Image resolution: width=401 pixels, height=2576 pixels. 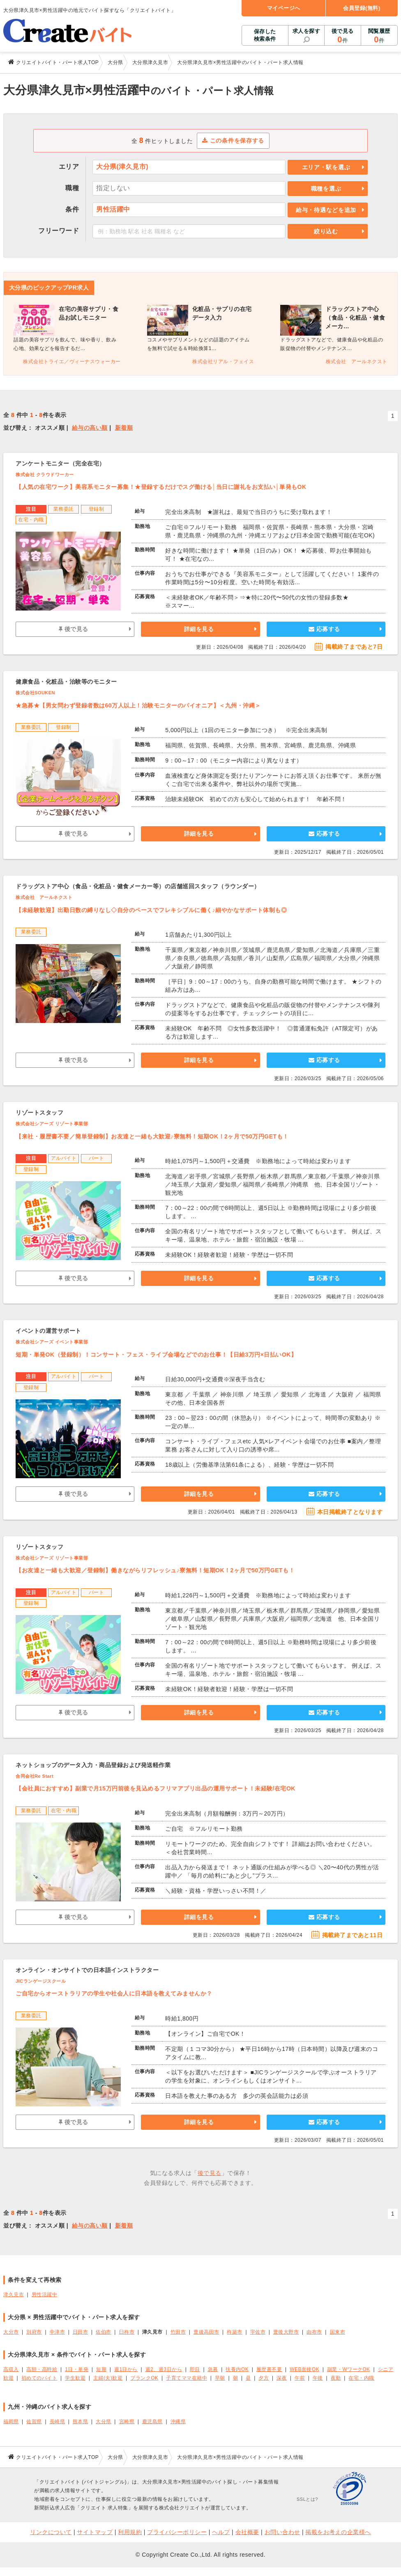 What do you see at coordinates (126, 2369) in the screenshot?
I see `週1日から` at bounding box center [126, 2369].